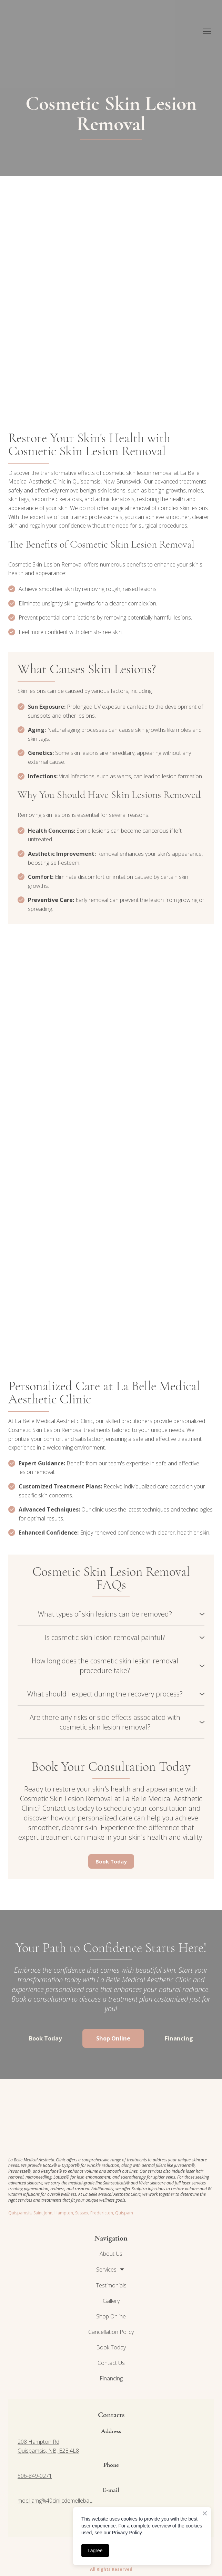 The width and height of the screenshot is (222, 2576). I want to click on About Us, so click(111, 2253).